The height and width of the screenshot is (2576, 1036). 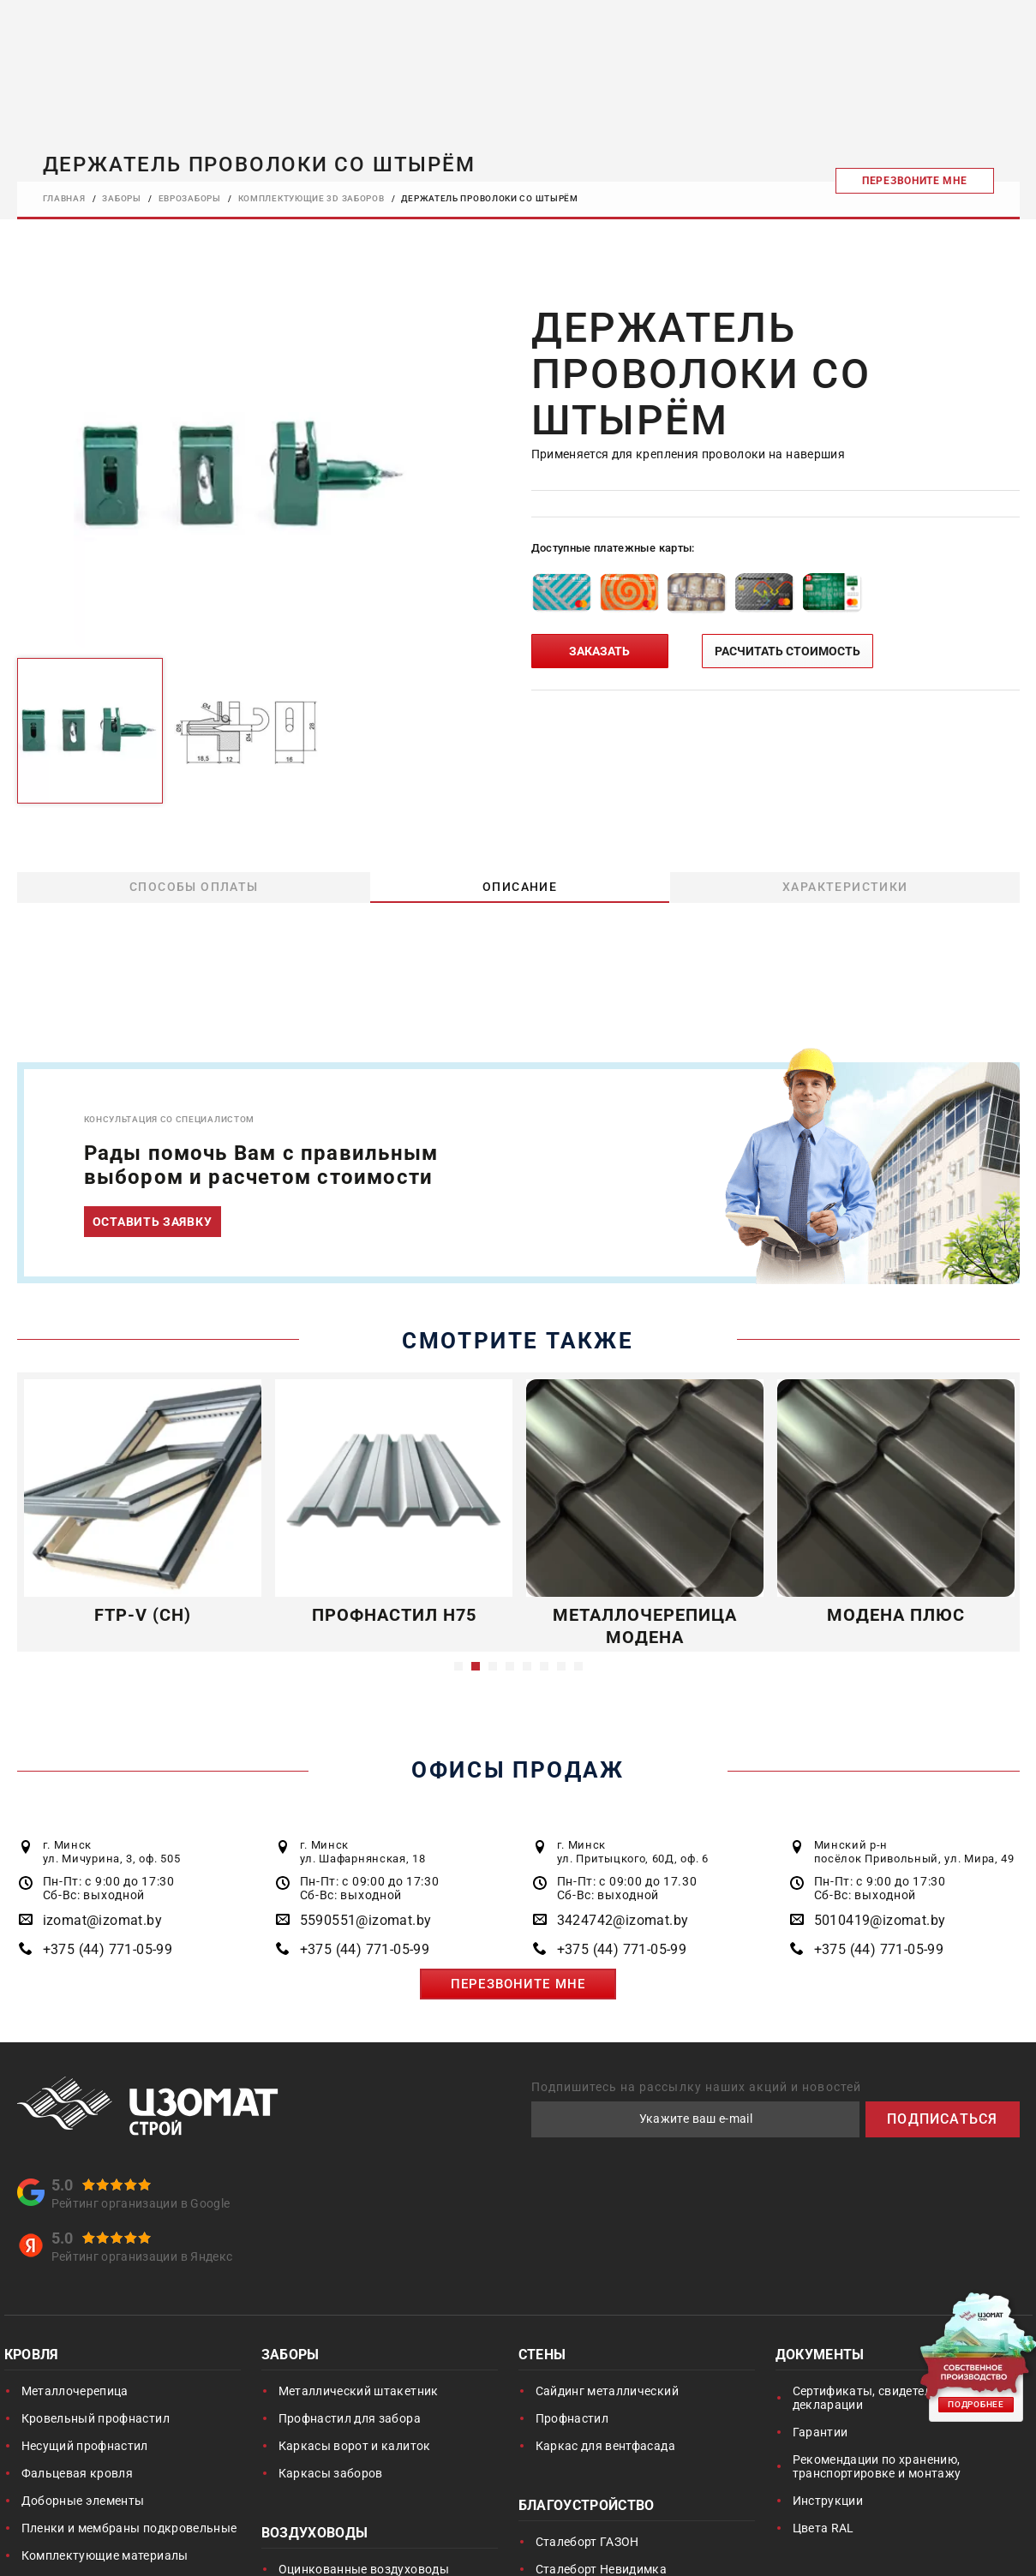 I want to click on Доборные элементы, so click(x=83, y=2500).